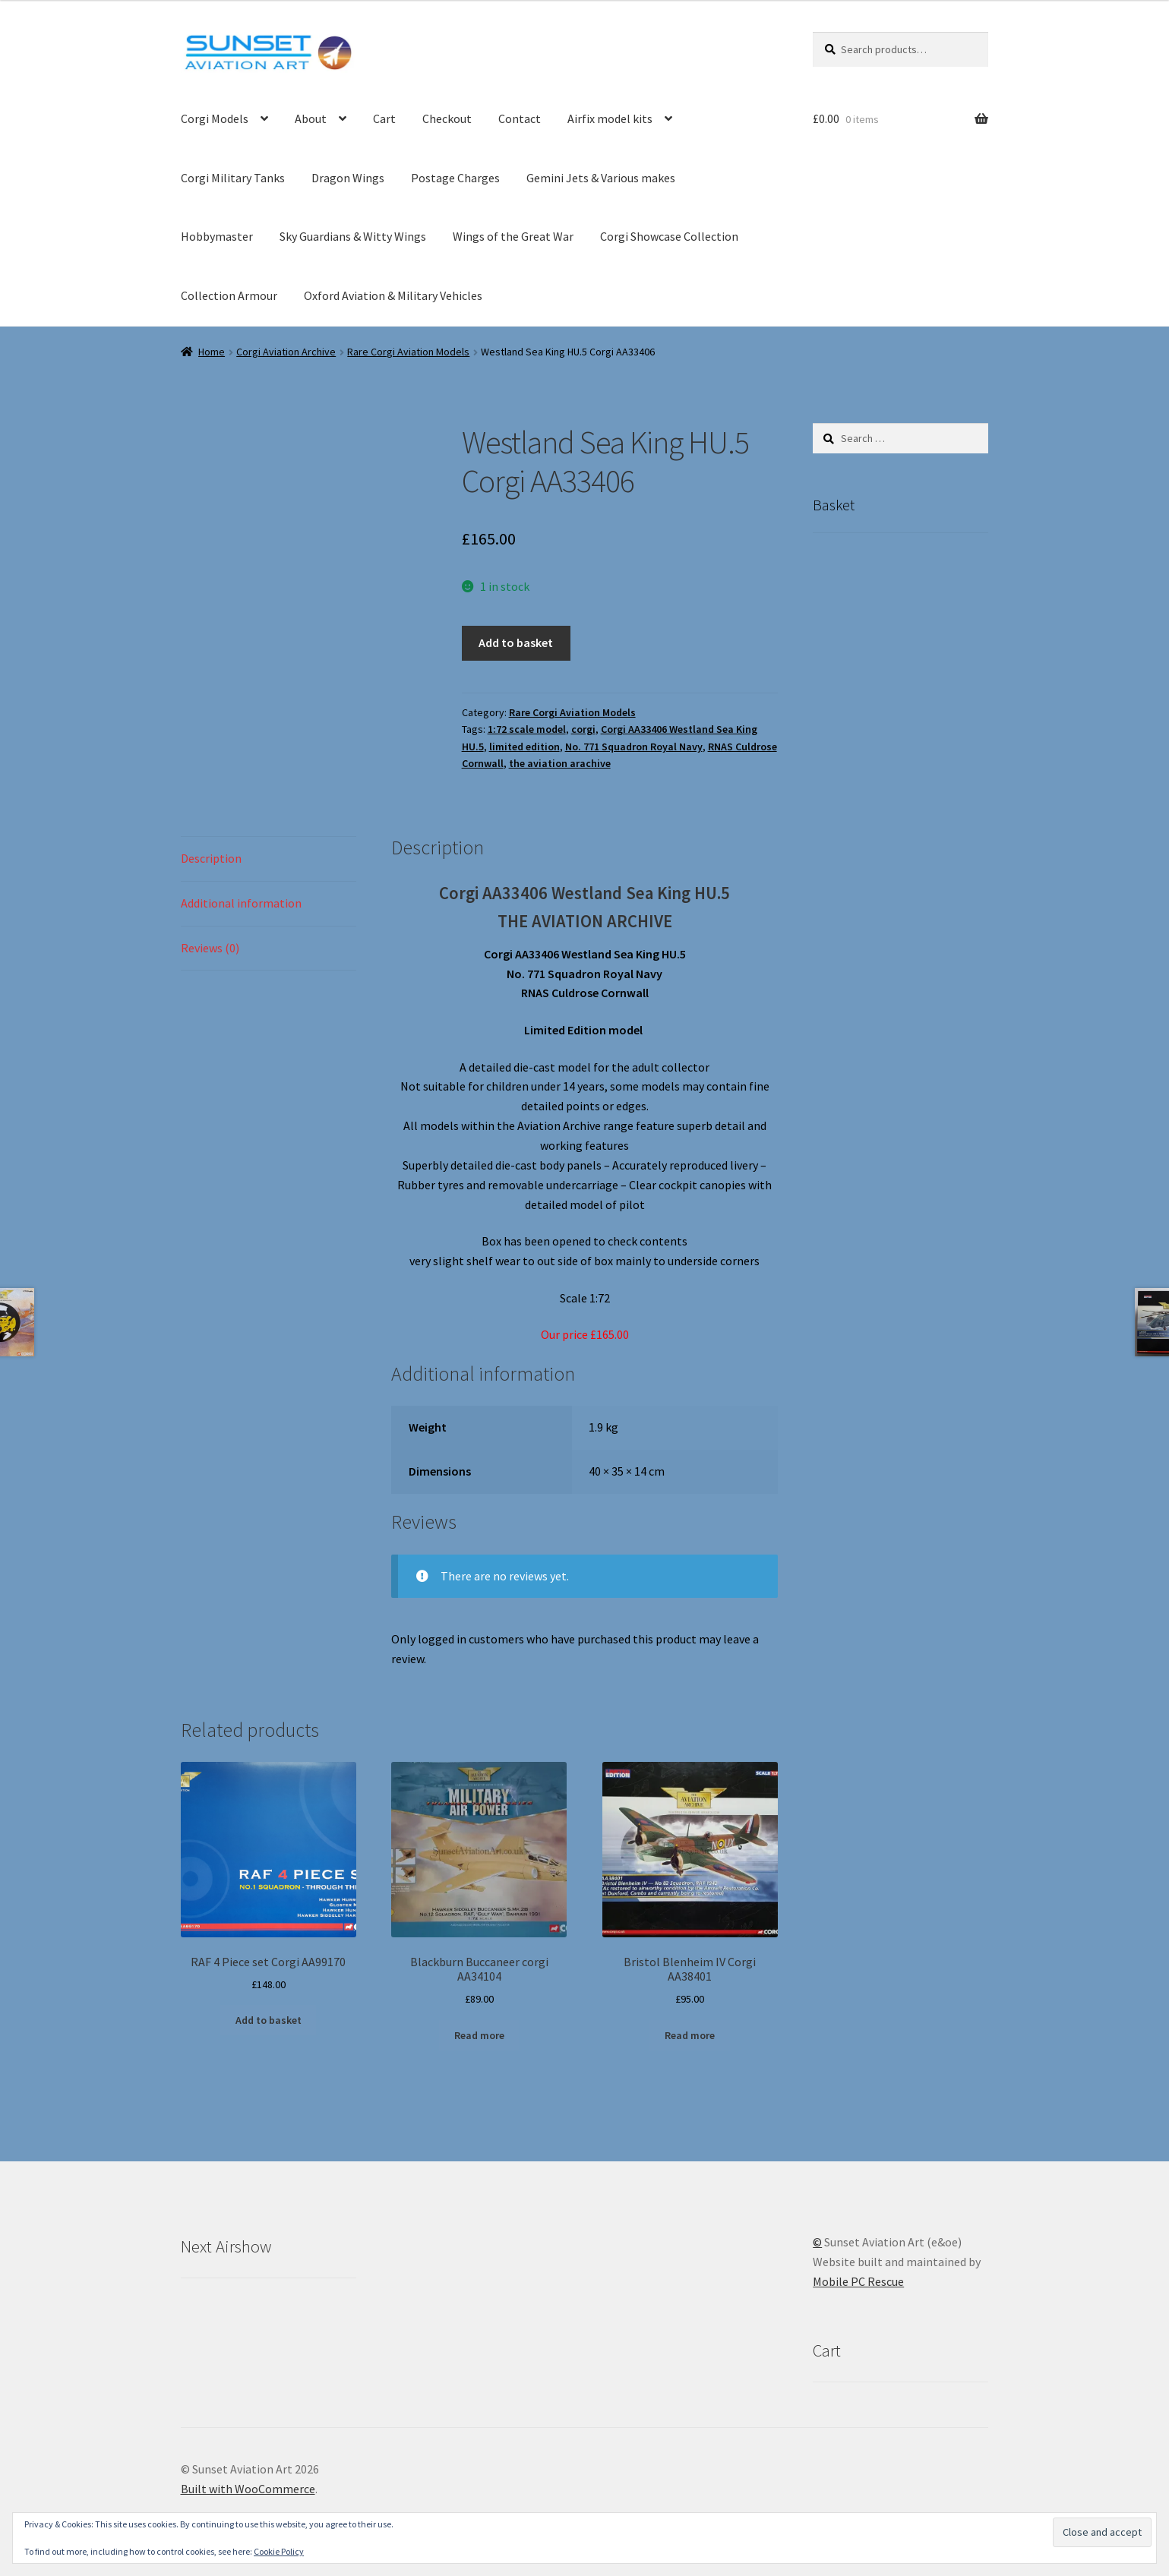 The image size is (1169, 2576). Describe the element at coordinates (527, 729) in the screenshot. I see `1:72 scale model` at that location.